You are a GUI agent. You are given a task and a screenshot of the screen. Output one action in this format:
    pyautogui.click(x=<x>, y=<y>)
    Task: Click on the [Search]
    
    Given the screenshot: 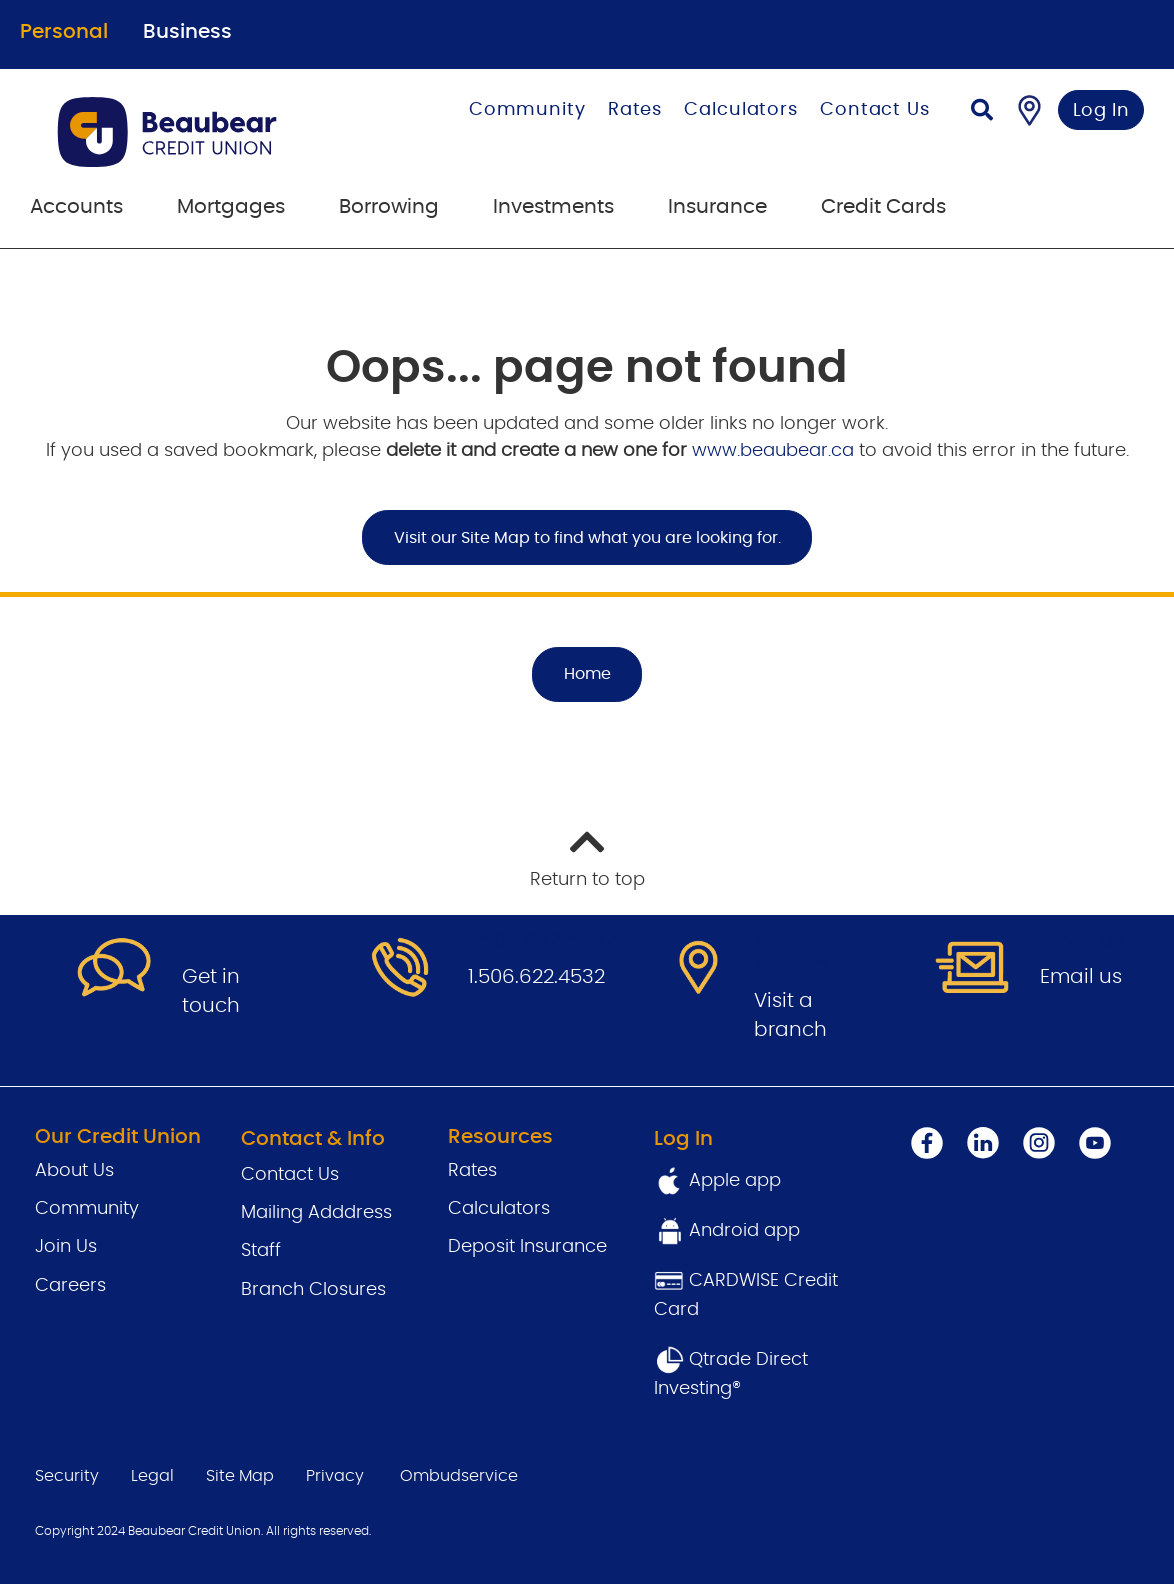 What is the action you would take?
    pyautogui.click(x=982, y=112)
    